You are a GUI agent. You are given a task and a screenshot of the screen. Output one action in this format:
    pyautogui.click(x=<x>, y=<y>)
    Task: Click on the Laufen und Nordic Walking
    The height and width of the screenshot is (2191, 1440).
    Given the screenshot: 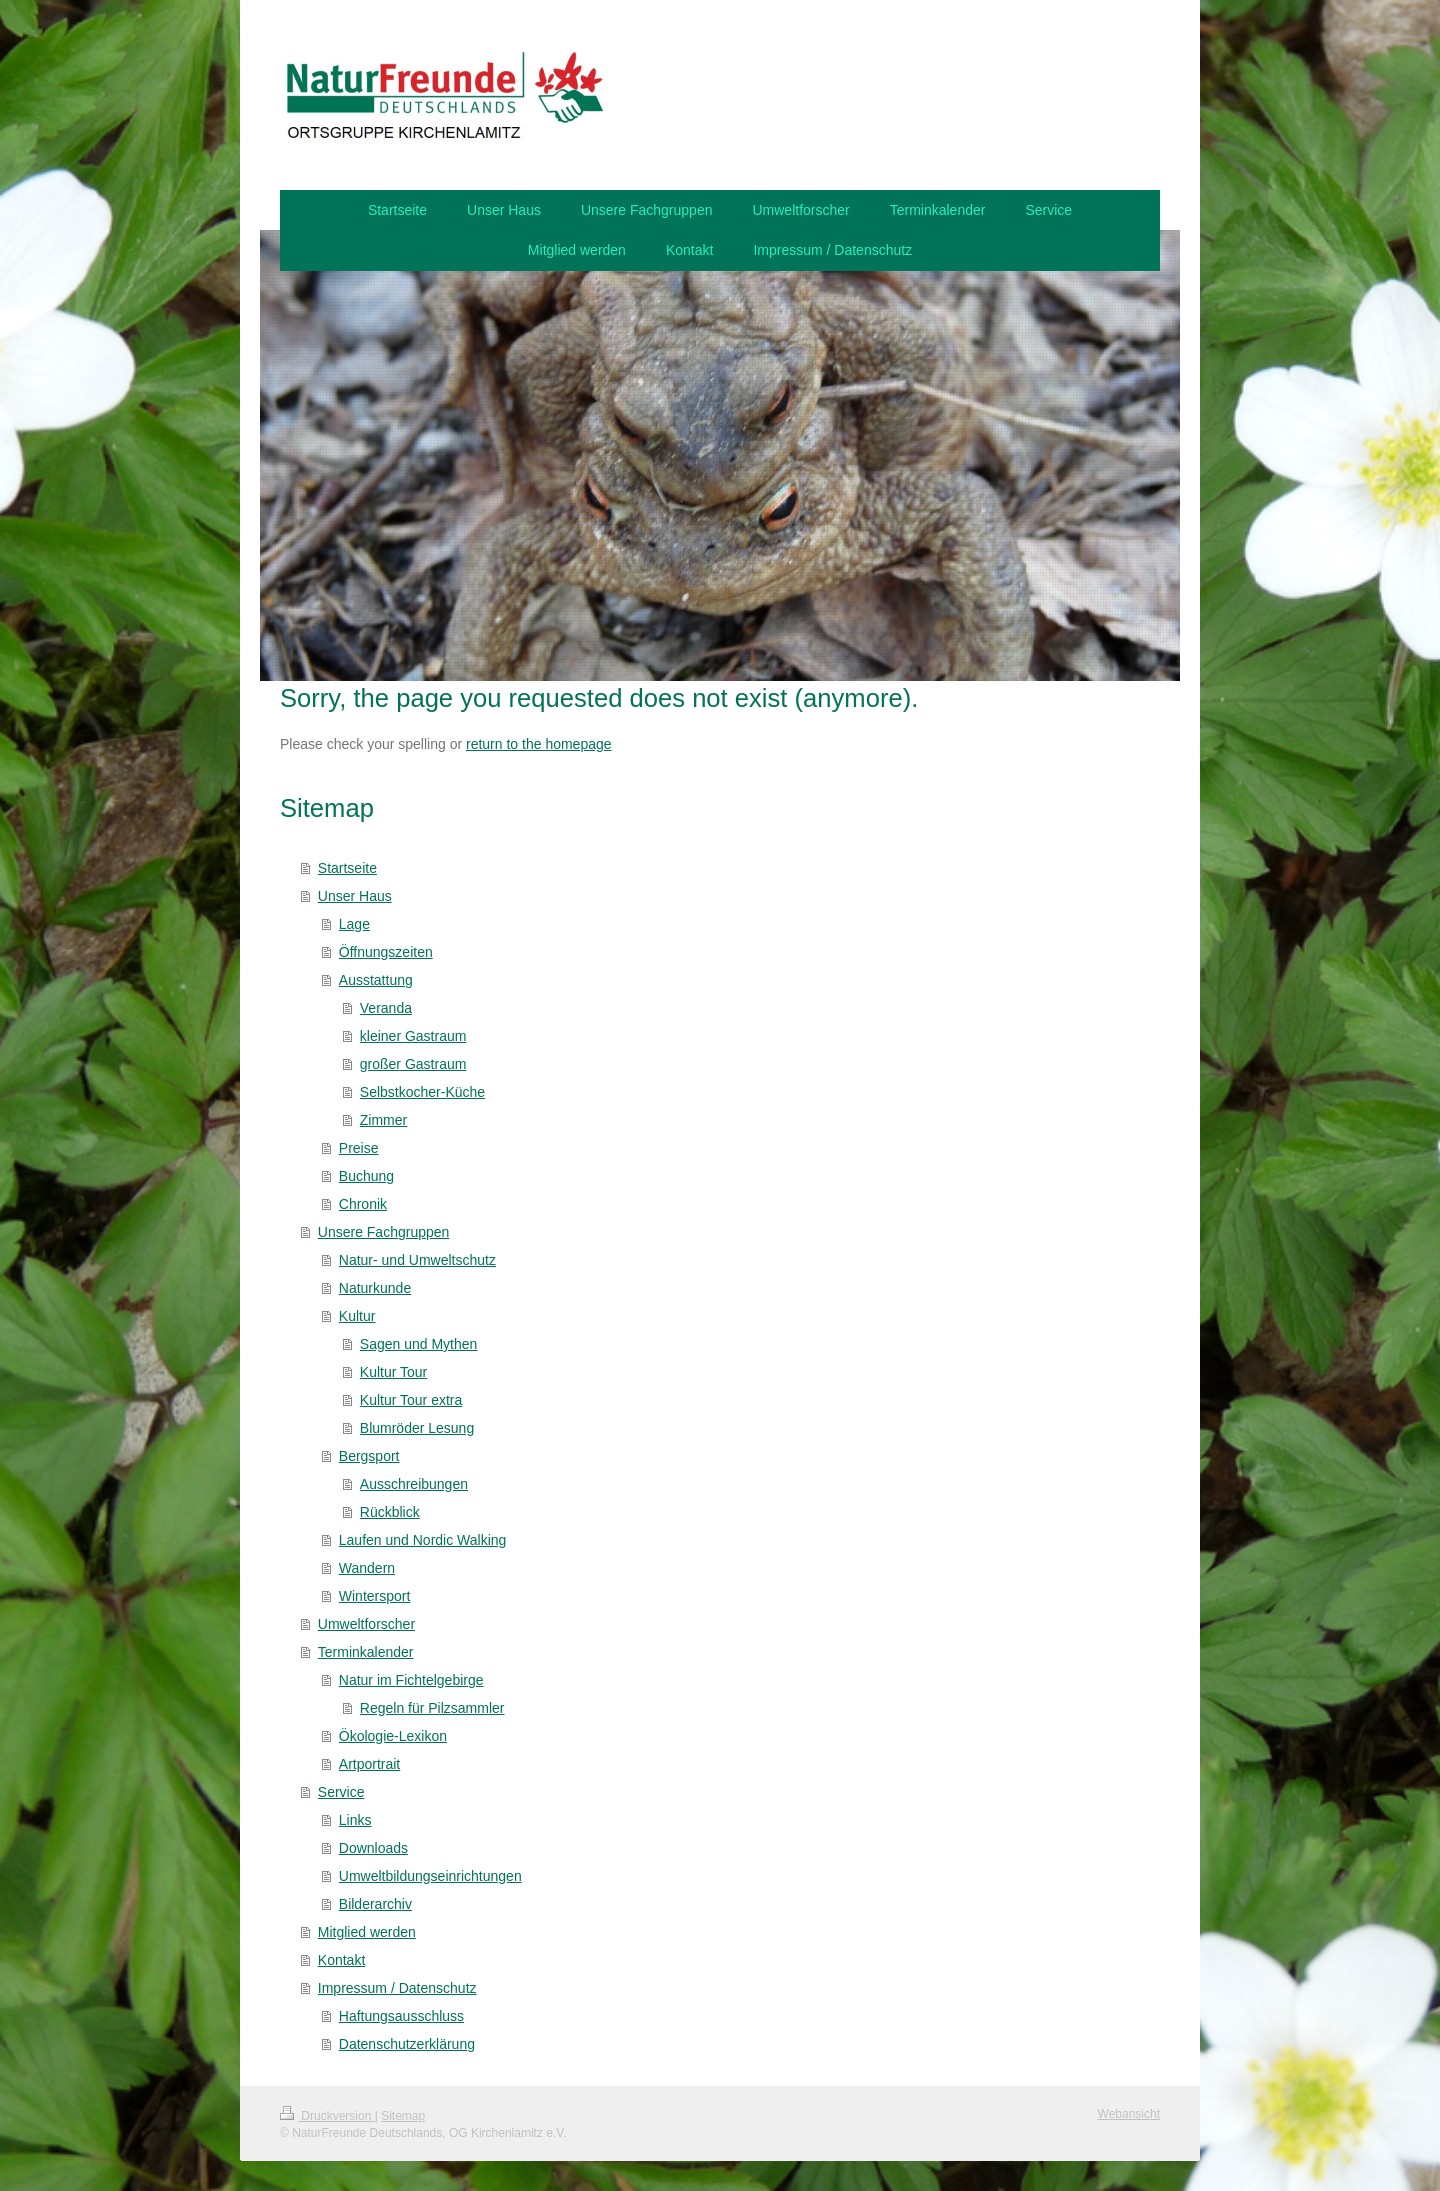 What is the action you would take?
    pyautogui.click(x=423, y=1540)
    